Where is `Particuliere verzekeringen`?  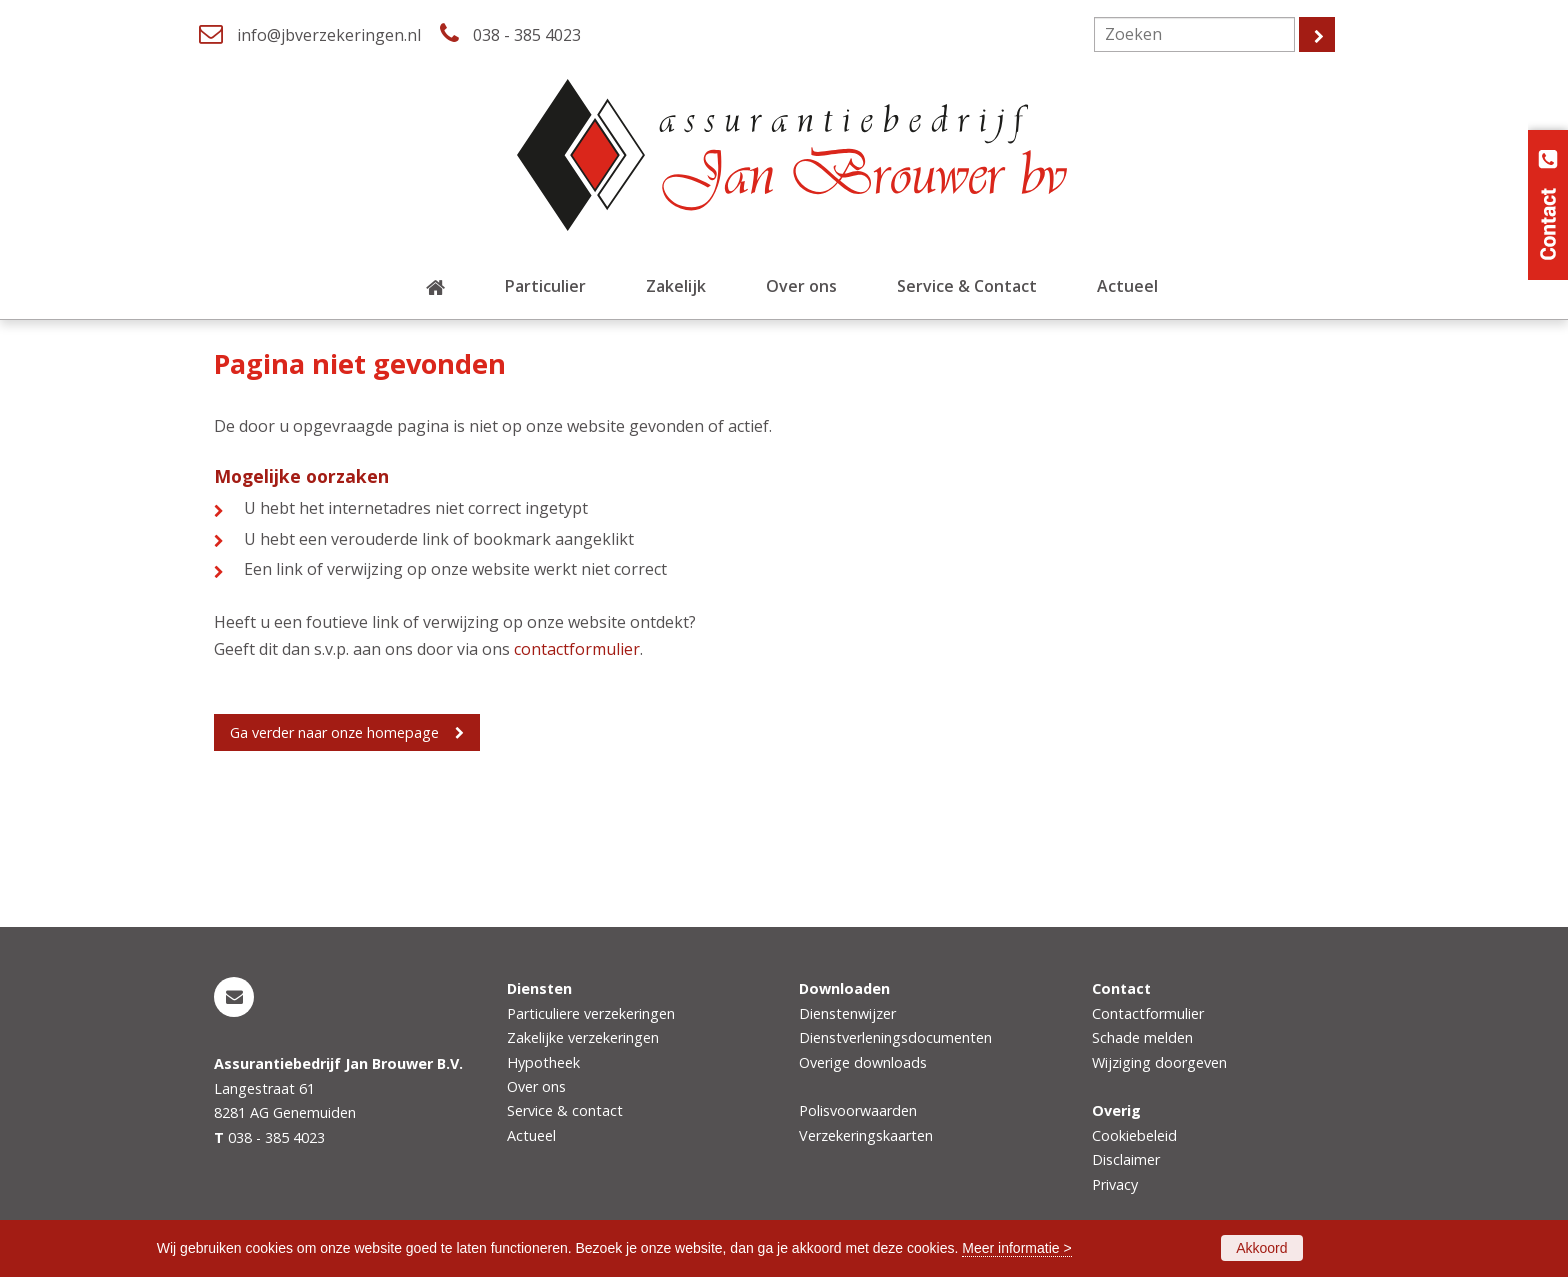
Particuliere verzekeringen is located at coordinates (591, 1013).